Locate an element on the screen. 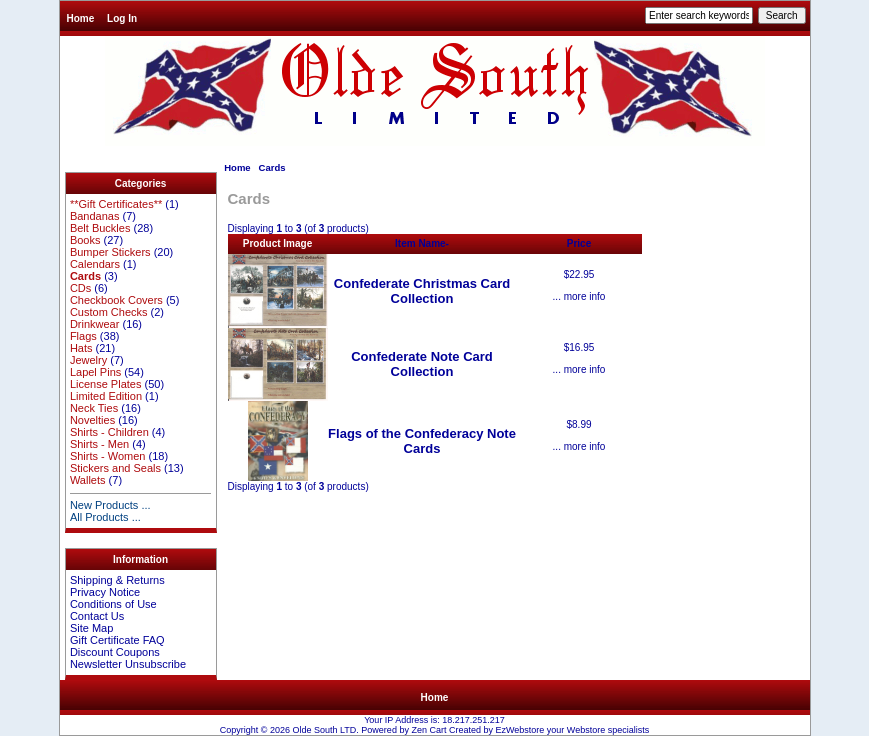 The height and width of the screenshot is (736, 869). Neck Ties is located at coordinates (94, 408).